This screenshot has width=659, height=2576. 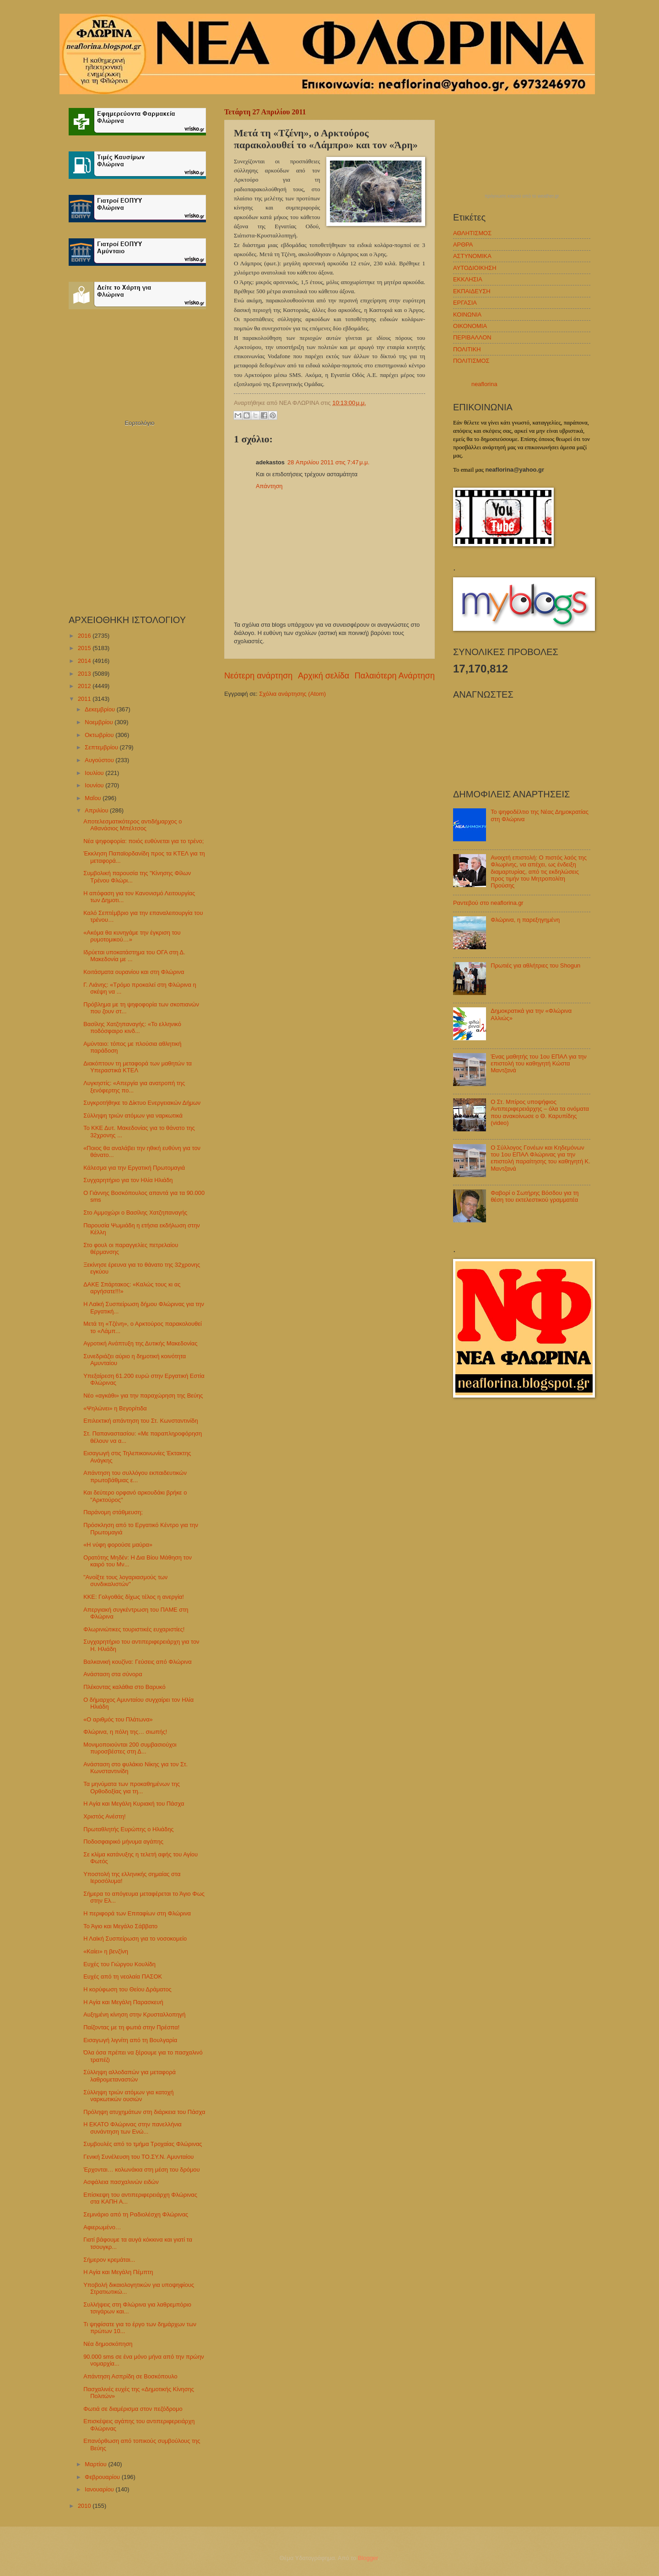 What do you see at coordinates (137, 1067) in the screenshot?
I see `Διακόπτουν τη μεταφορά των μαθητών τα Υπεραστικά ΚΤΕΛ` at bounding box center [137, 1067].